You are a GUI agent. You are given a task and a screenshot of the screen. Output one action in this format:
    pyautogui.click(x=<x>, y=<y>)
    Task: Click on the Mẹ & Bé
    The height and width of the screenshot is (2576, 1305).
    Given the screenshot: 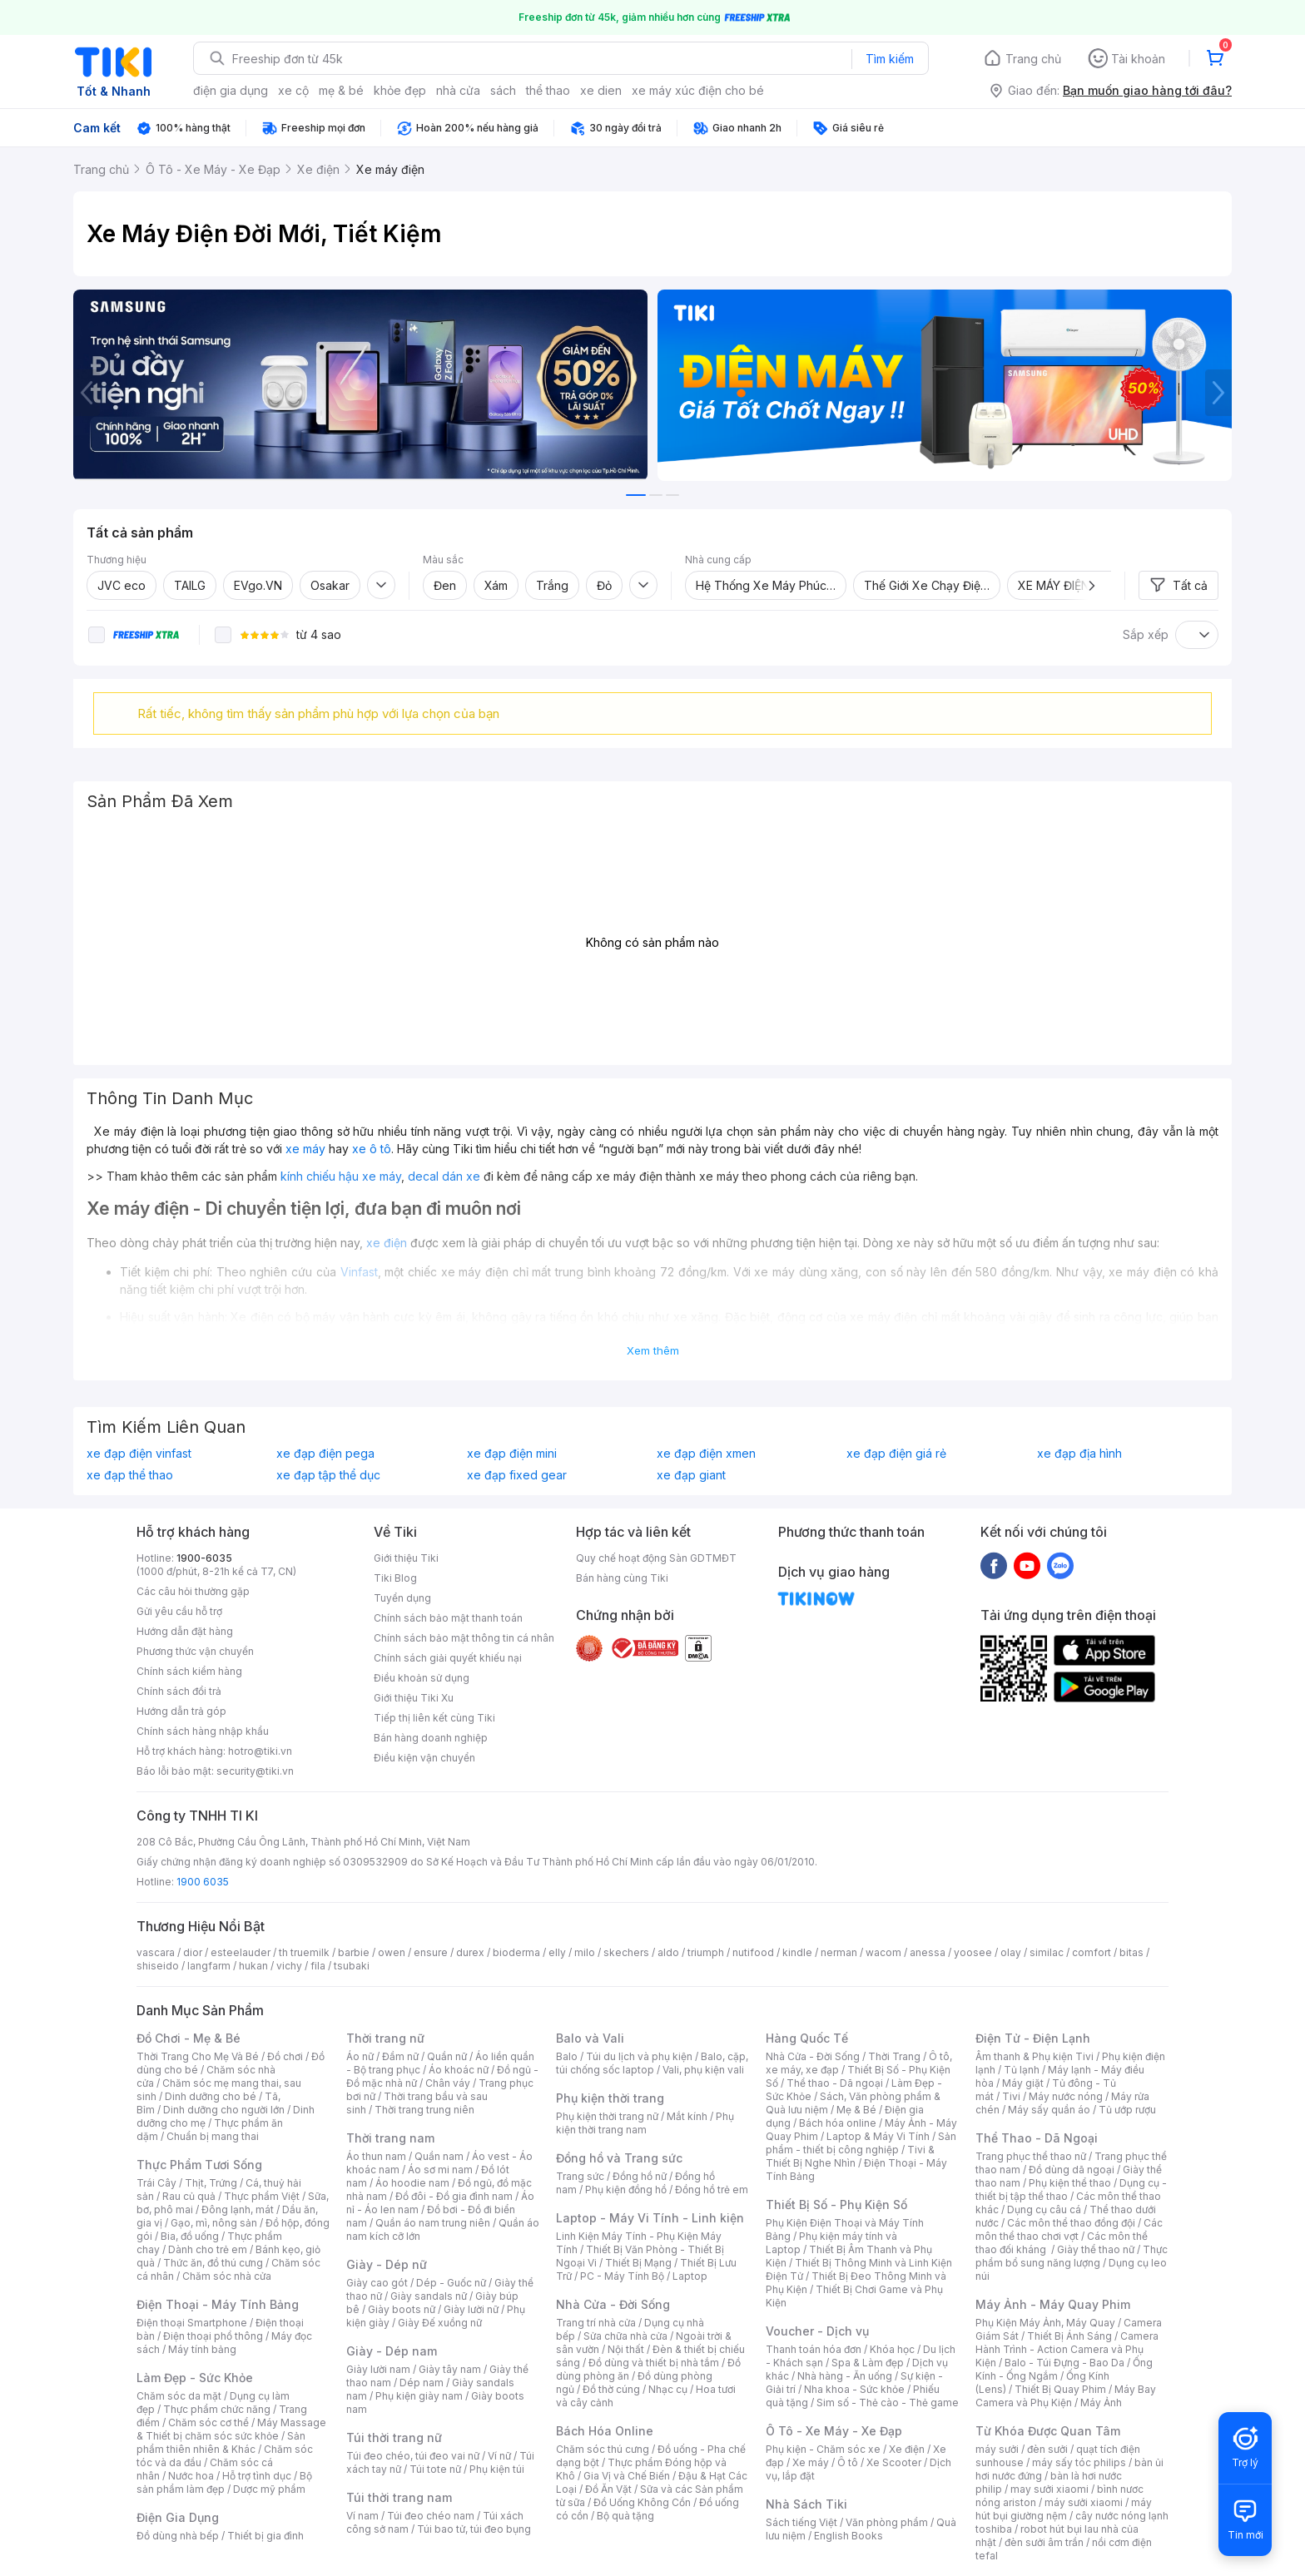 What is the action you would take?
    pyautogui.click(x=856, y=2109)
    